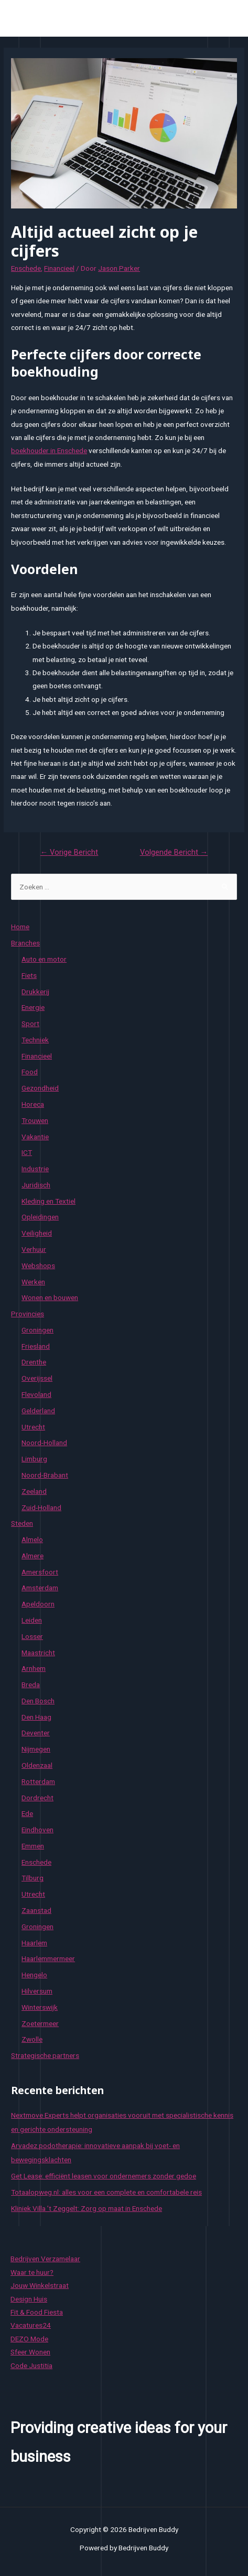  What do you see at coordinates (39, 2285) in the screenshot?
I see `Jouw Winkelstraat` at bounding box center [39, 2285].